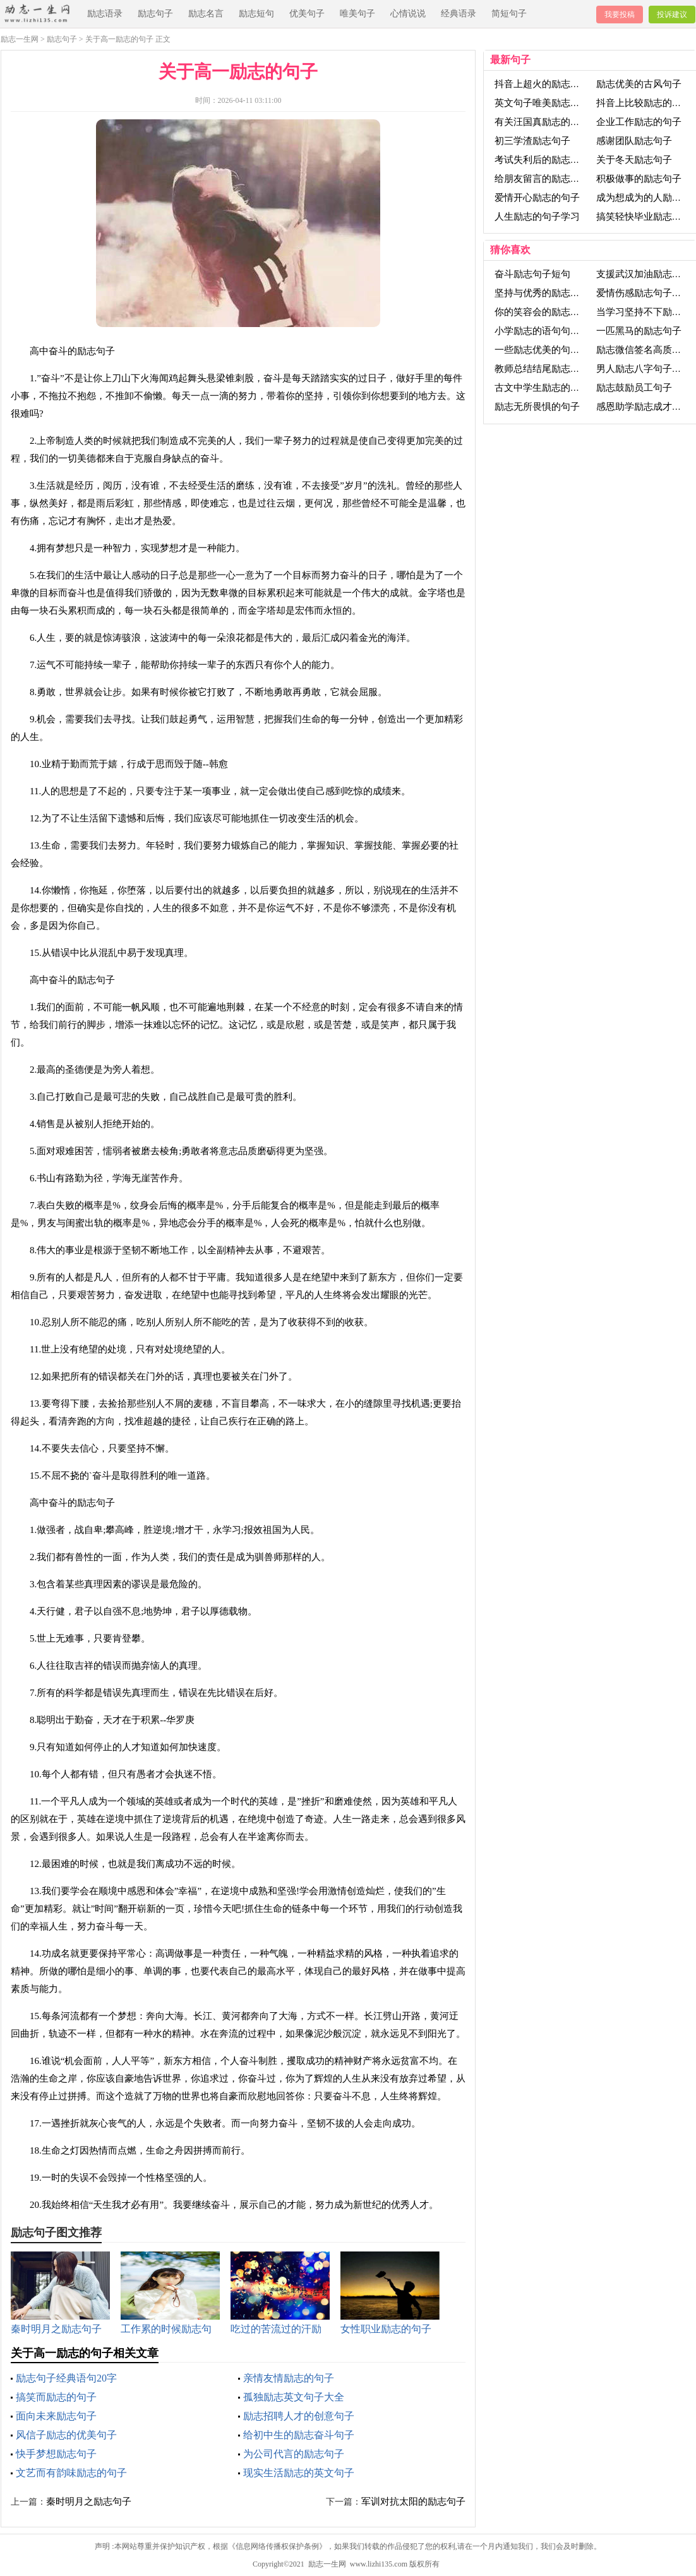 The width and height of the screenshot is (696, 2576). I want to click on 爱情开心励志的句子, so click(537, 198).